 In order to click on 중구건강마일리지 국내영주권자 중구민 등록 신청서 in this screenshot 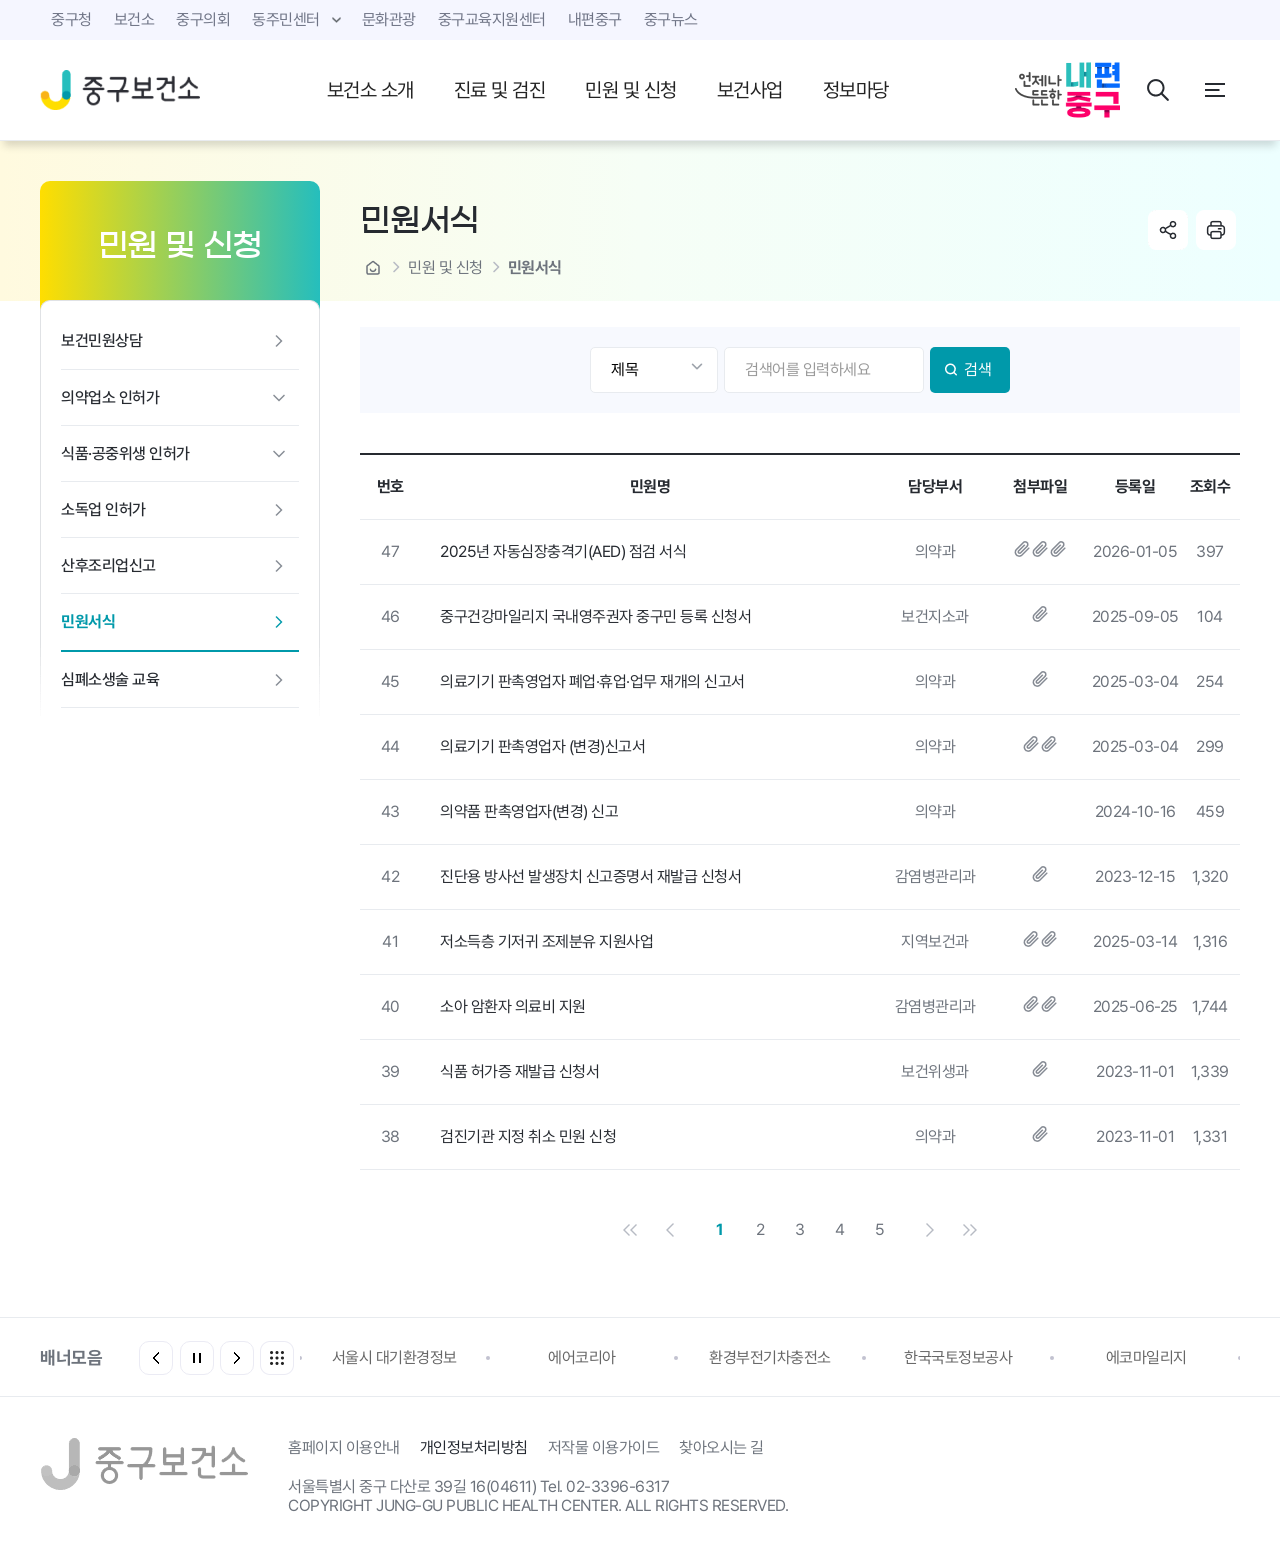, I will do `click(595, 616)`.